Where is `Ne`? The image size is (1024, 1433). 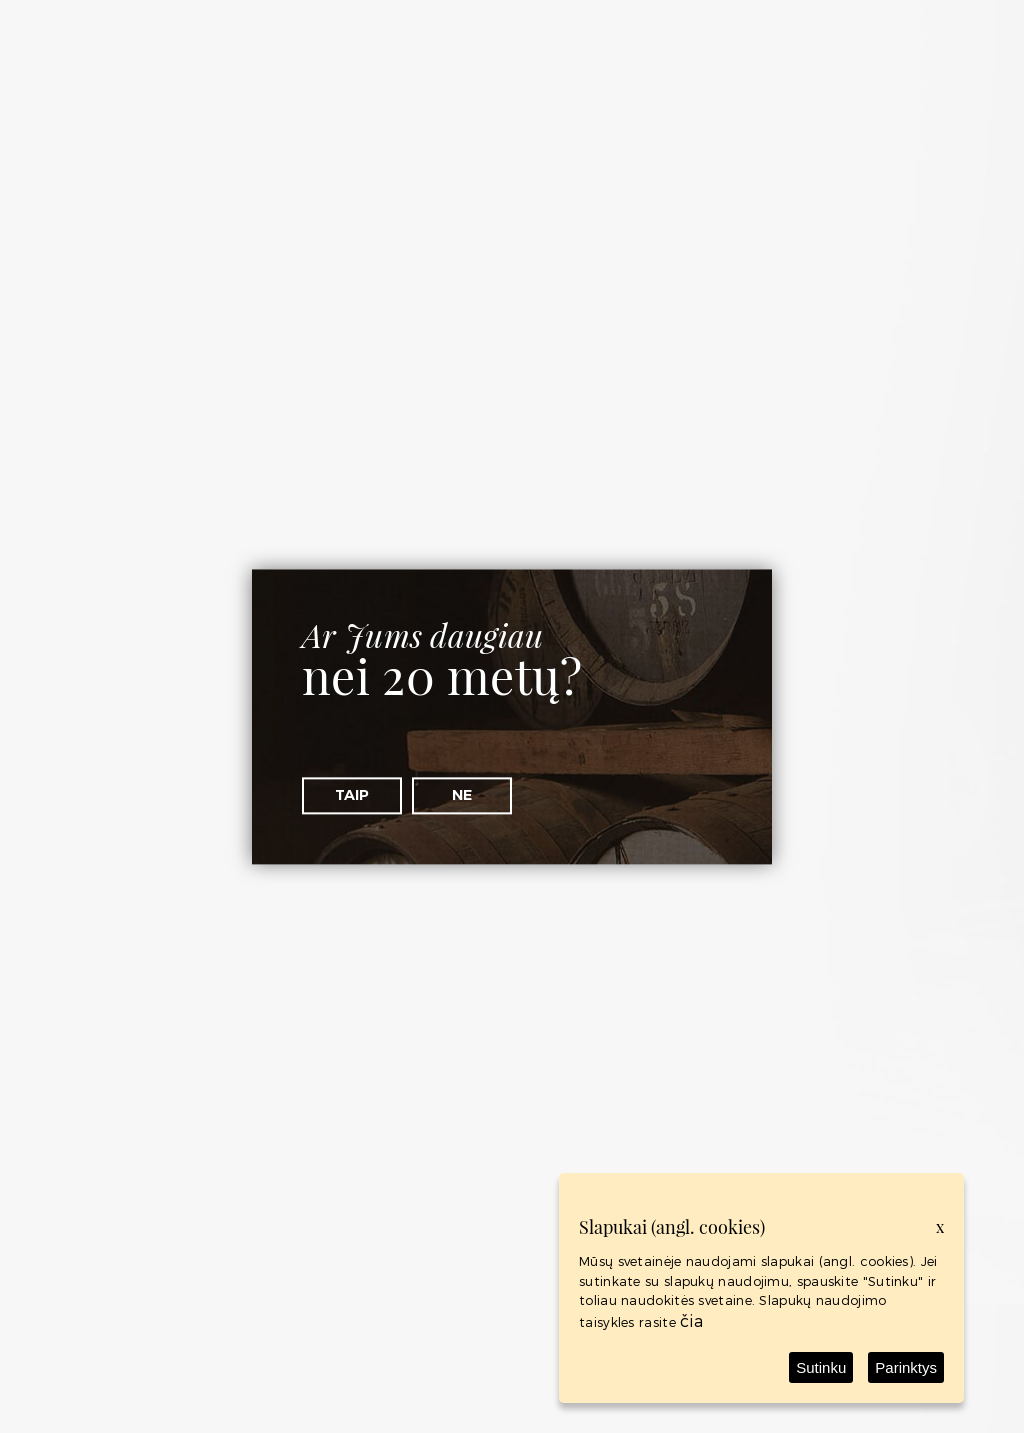 Ne is located at coordinates (462, 795).